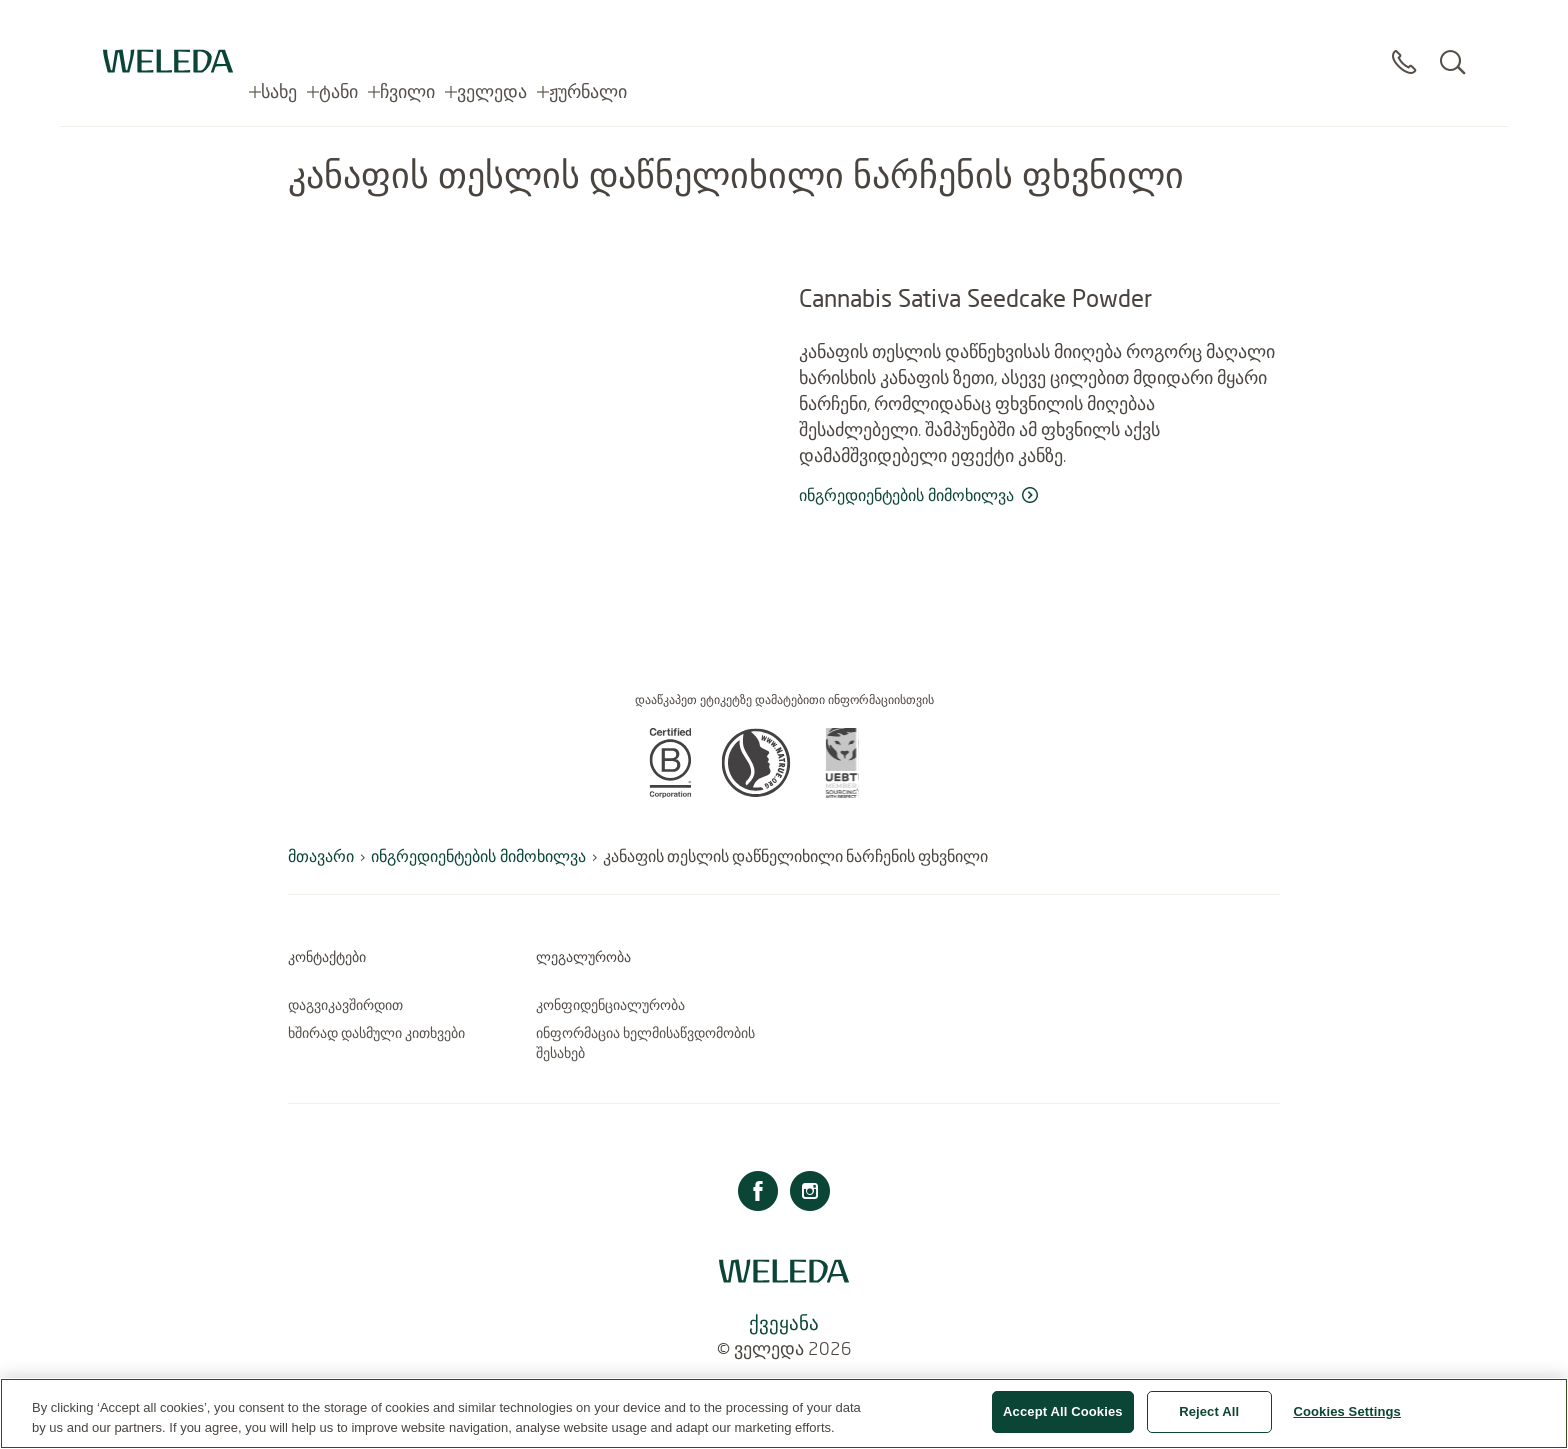 The height and width of the screenshot is (1449, 1568). Describe the element at coordinates (1209, 1421) in the screenshot. I see `Reject All` at that location.